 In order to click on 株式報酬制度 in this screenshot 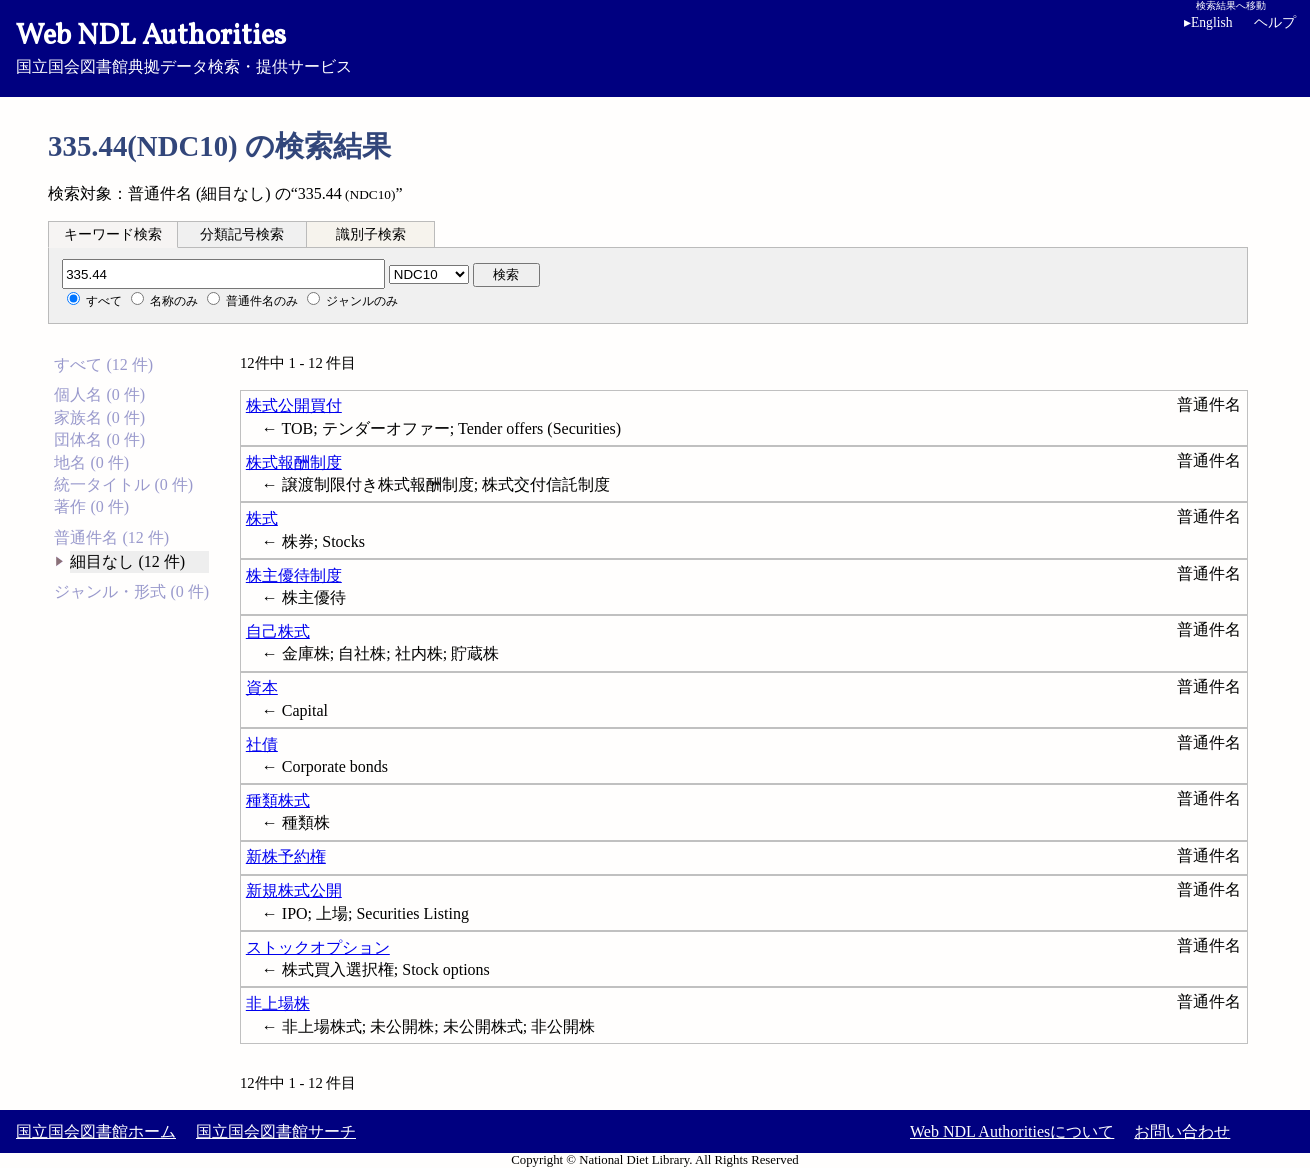, I will do `click(294, 462)`.